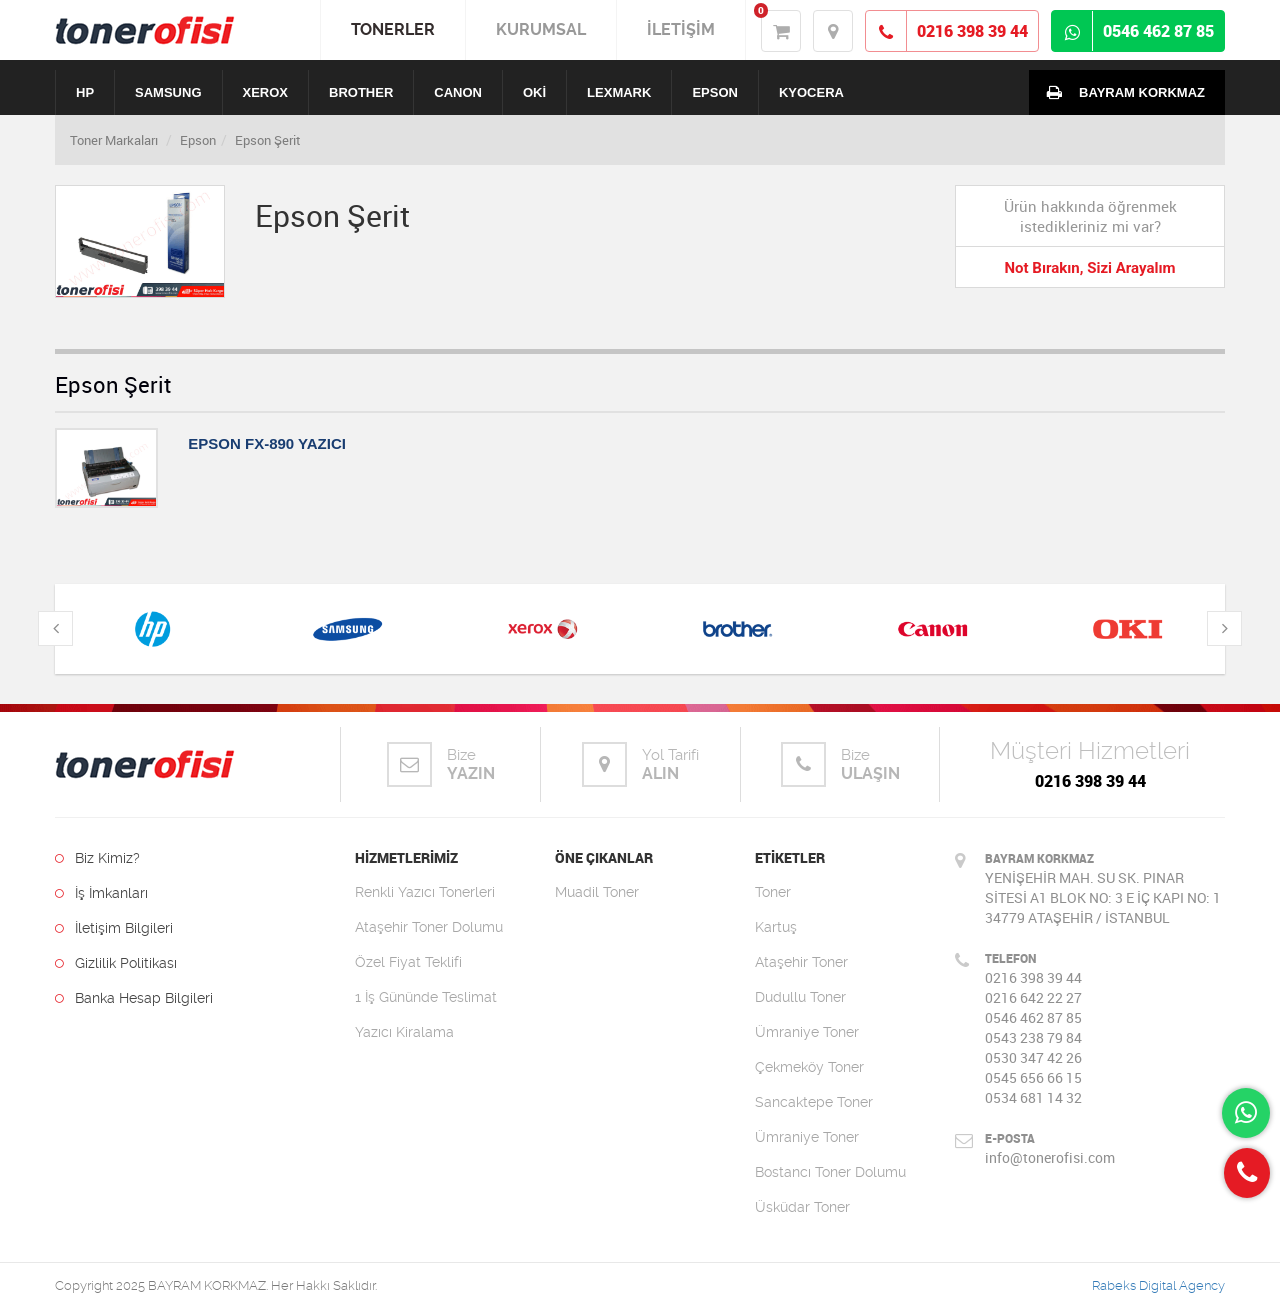  I want to click on Epson Şerit, so click(268, 140).